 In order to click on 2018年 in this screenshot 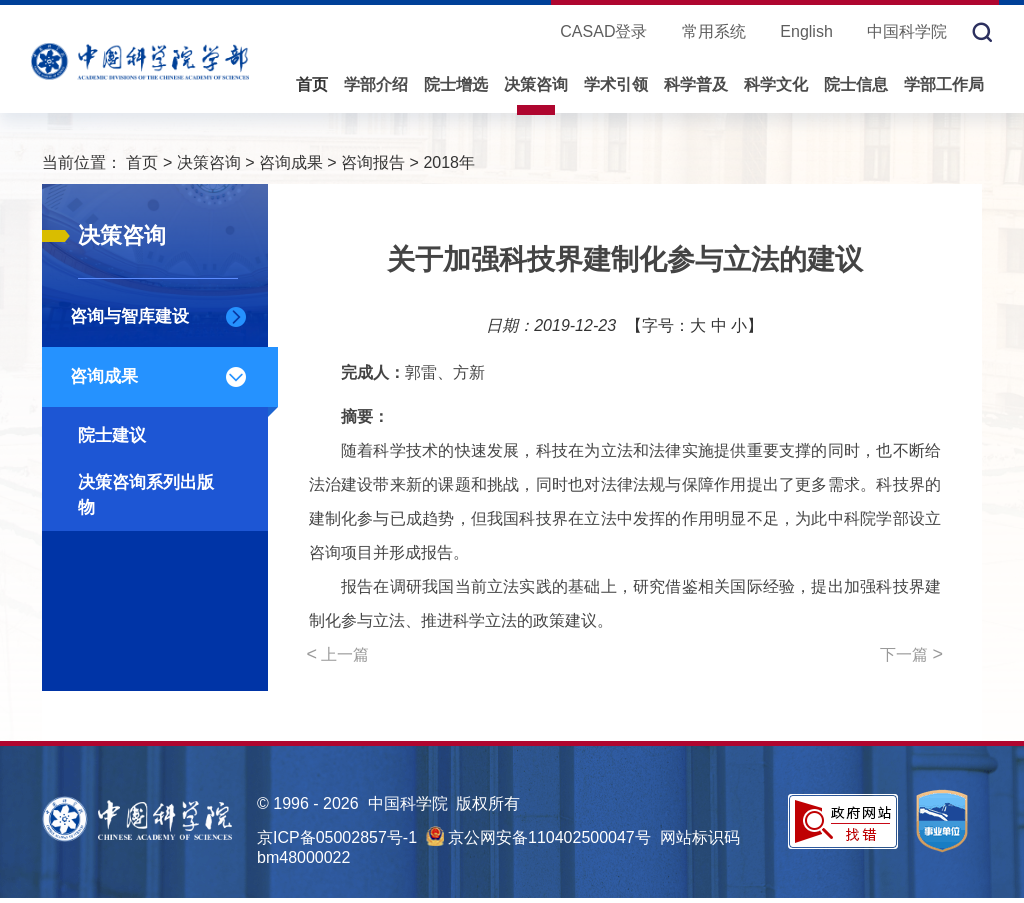, I will do `click(449, 162)`.